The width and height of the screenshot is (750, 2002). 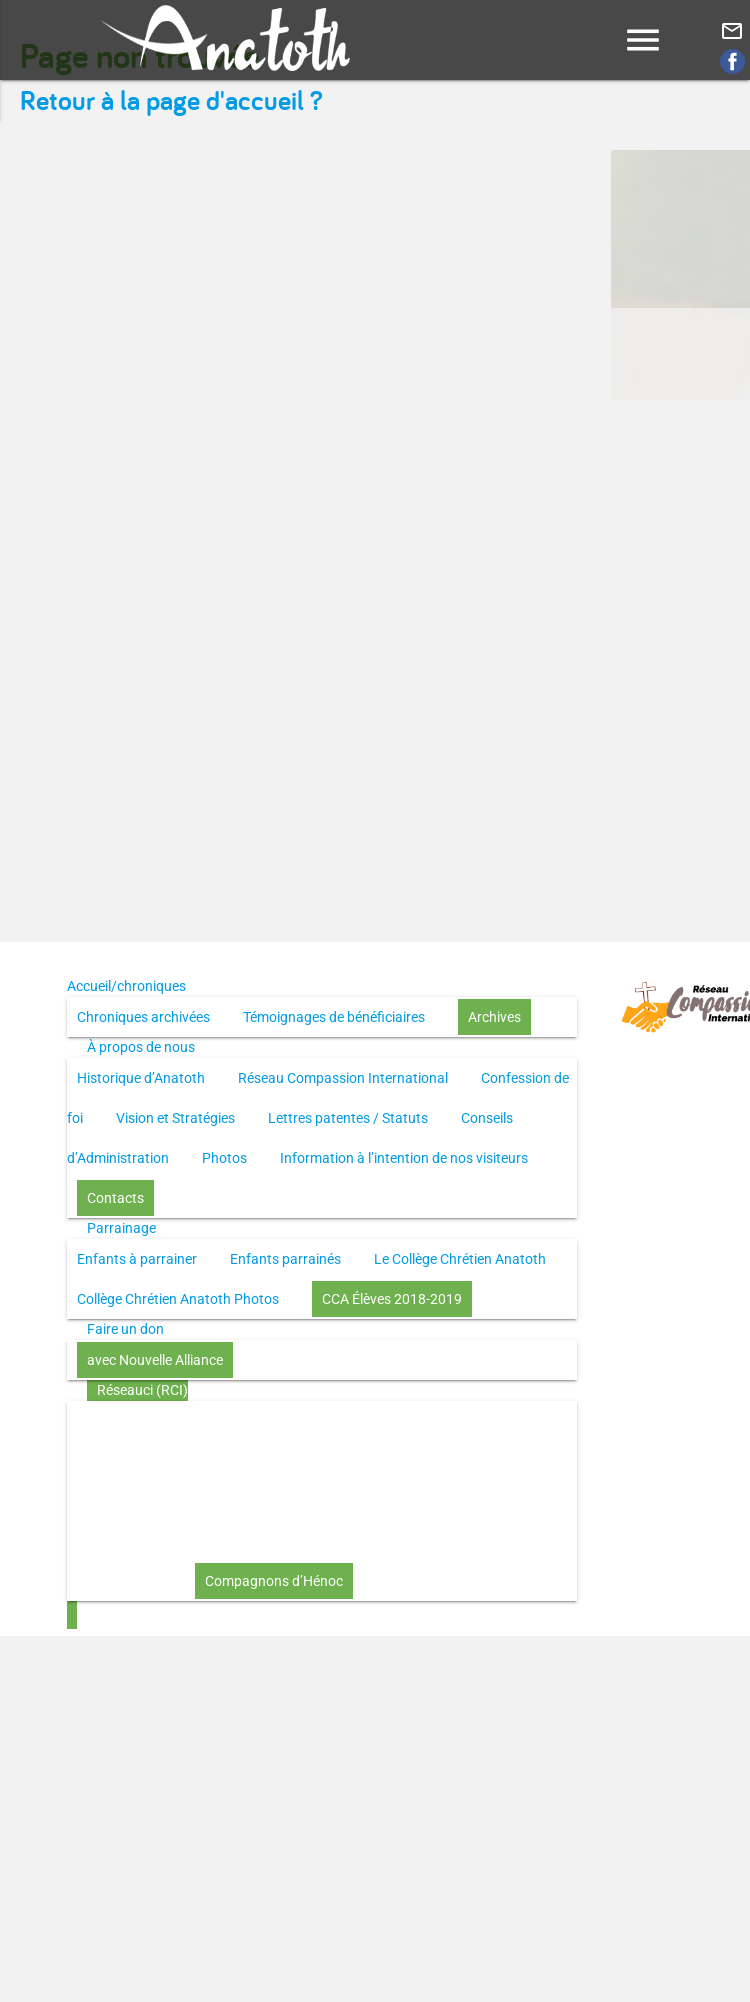 I want to click on Archives, so click(x=494, y=1017).